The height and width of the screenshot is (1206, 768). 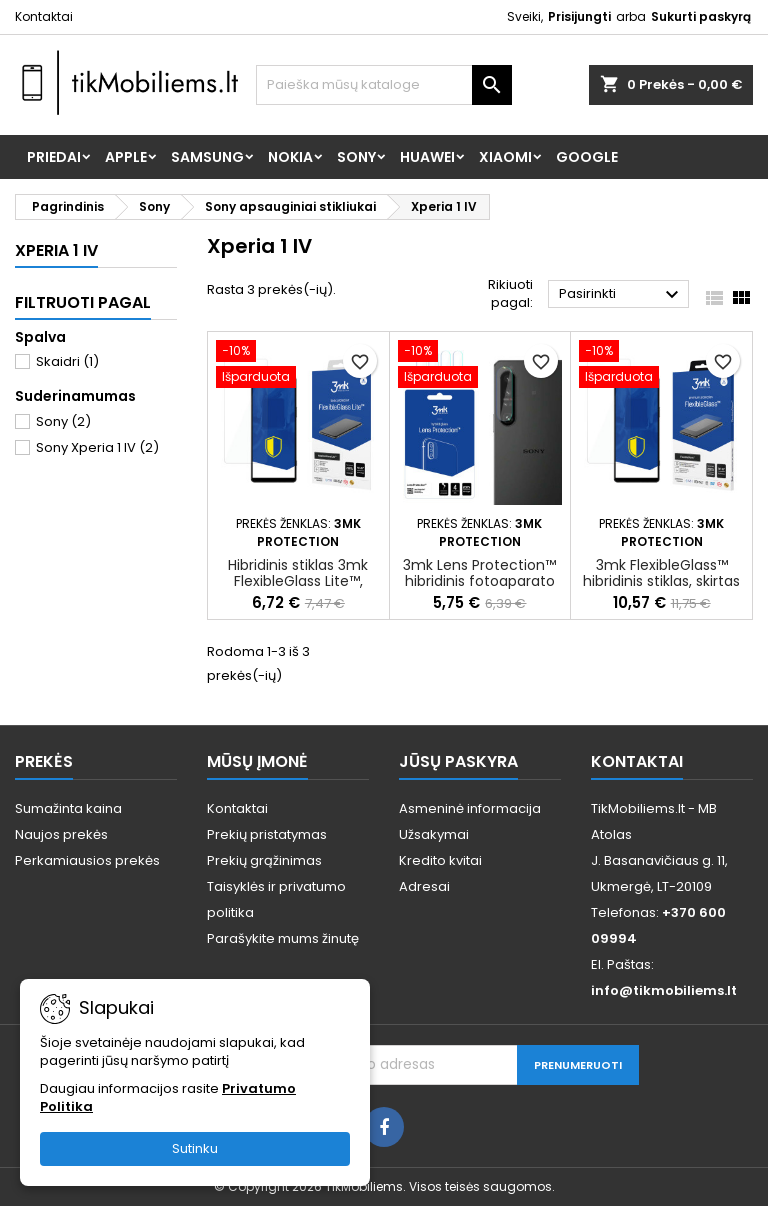 I want to click on Hibridinis stiklas 3mk FlexibleGlass Lite™, skirtas Sony Xperia 1 IV, so click(x=298, y=581).